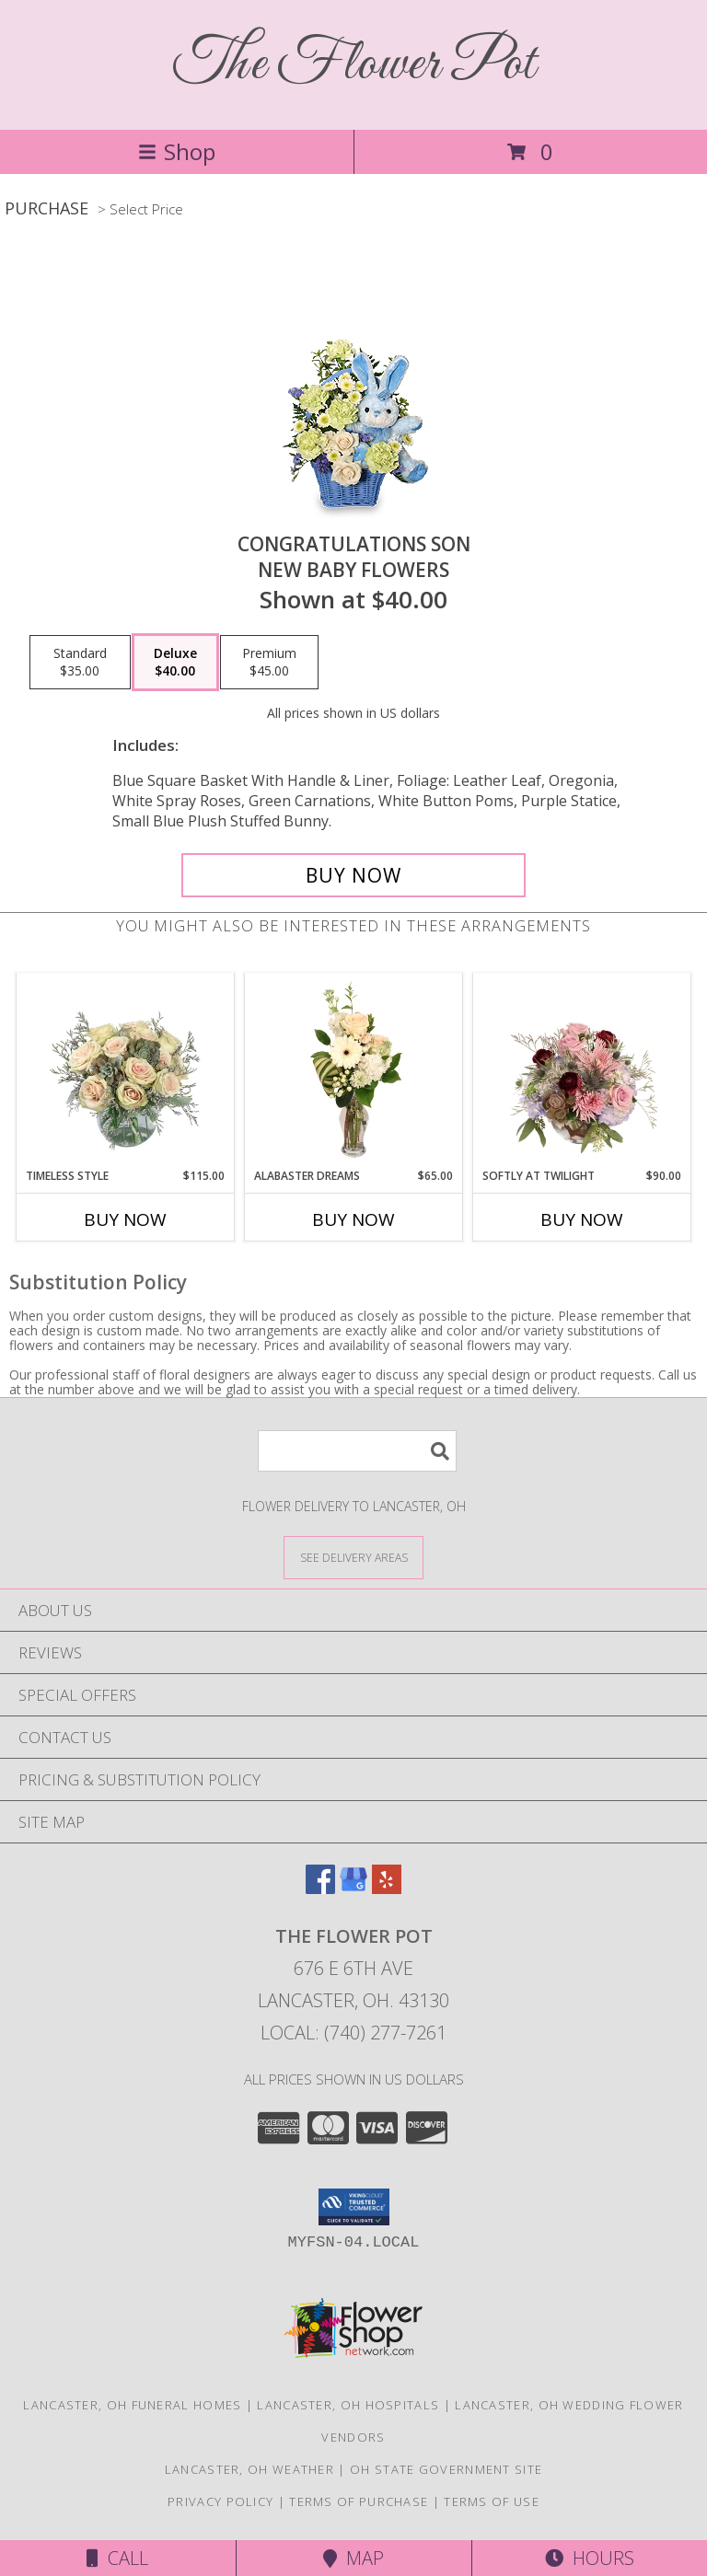 Image resolution: width=707 pixels, height=2576 pixels. Describe the element at coordinates (358, 2501) in the screenshot. I see `Terms of Purchase` at that location.